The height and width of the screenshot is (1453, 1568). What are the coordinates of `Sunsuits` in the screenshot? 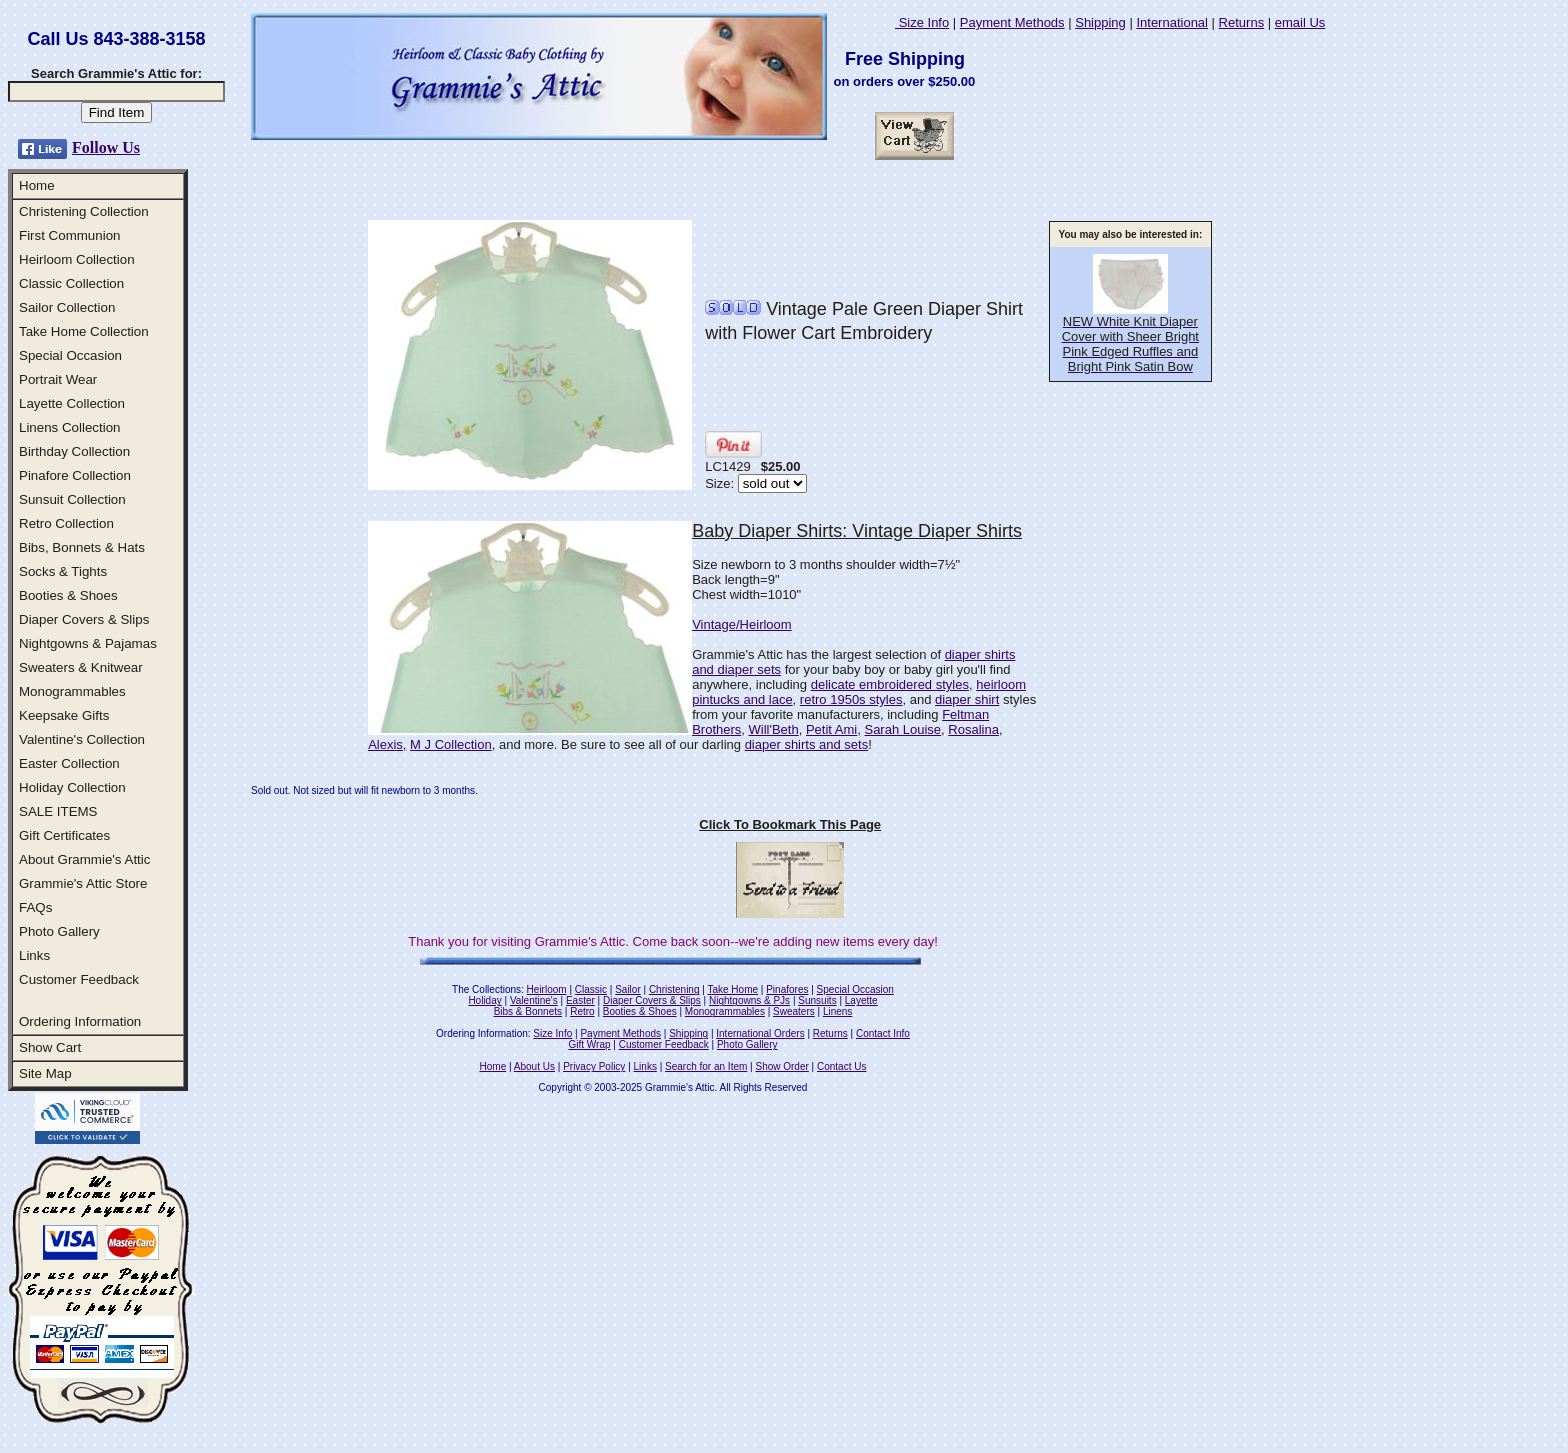 It's located at (817, 1000).